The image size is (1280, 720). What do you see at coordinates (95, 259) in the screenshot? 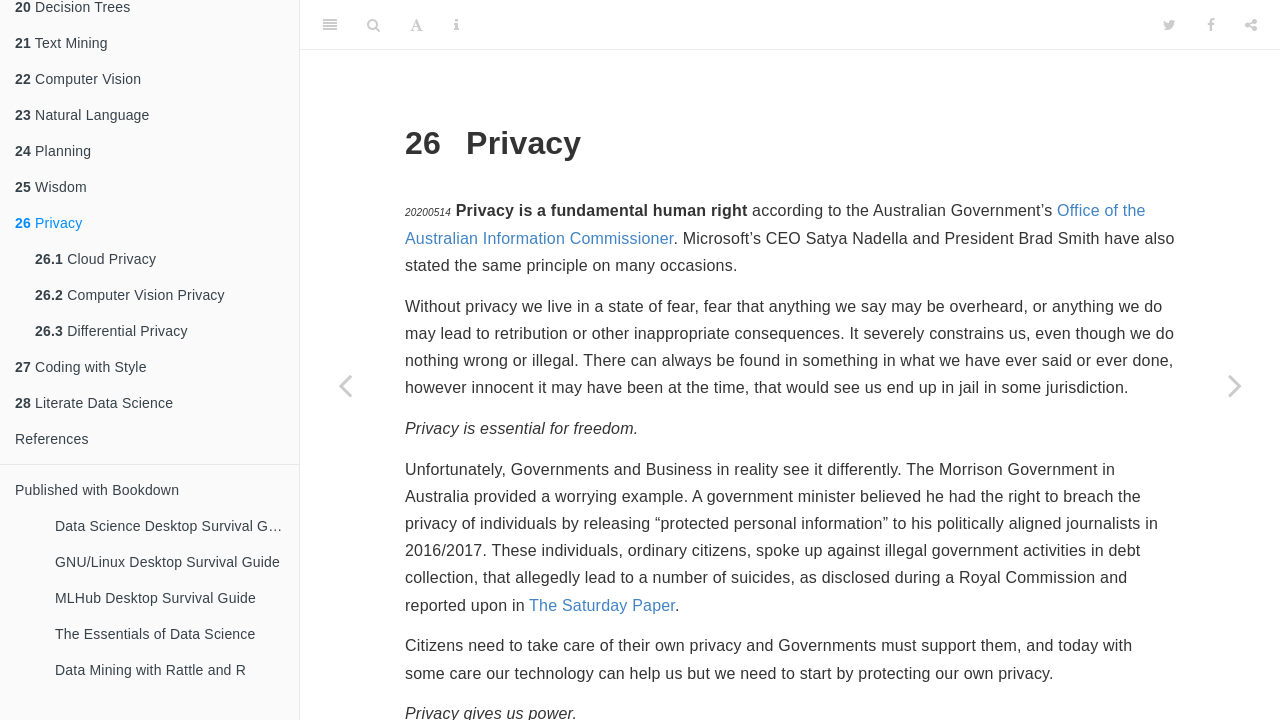
I see `Cloud Privacy` at bounding box center [95, 259].